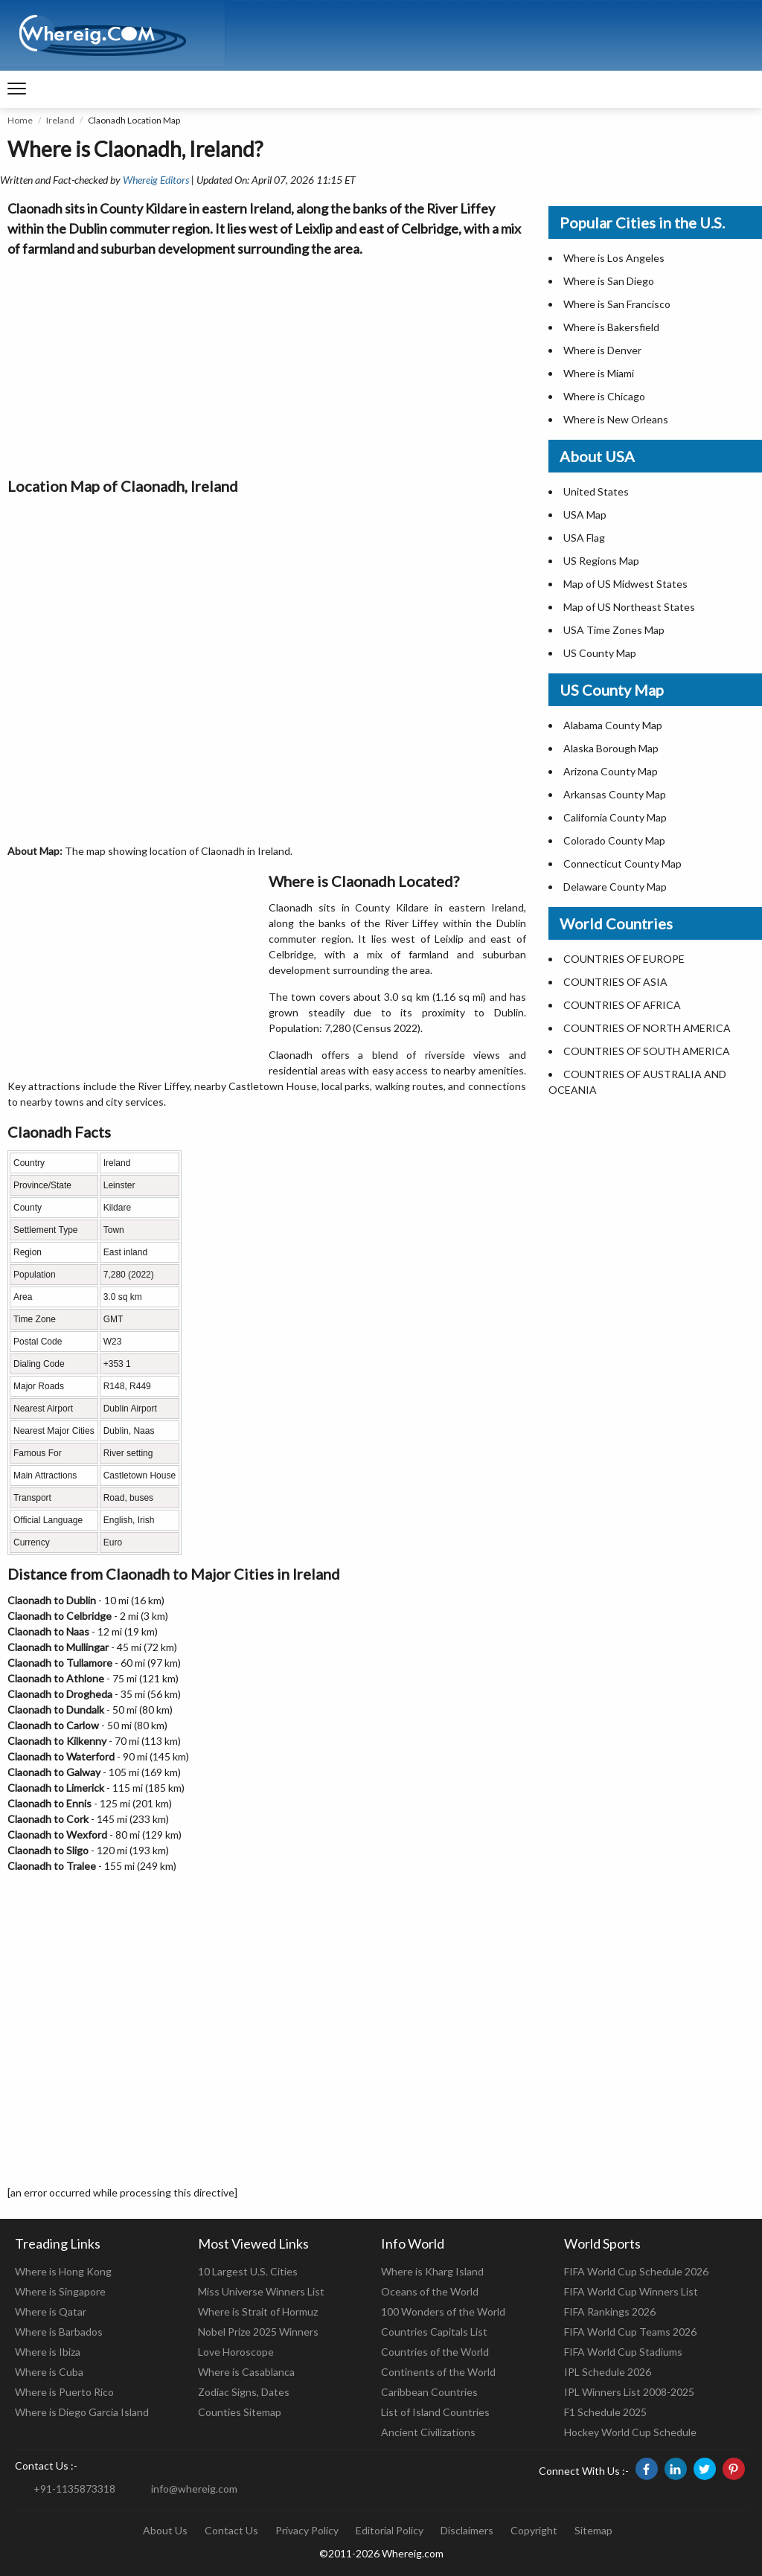 The width and height of the screenshot is (762, 2576). What do you see at coordinates (248, 2271) in the screenshot?
I see `10 Largest U.S. Cities` at bounding box center [248, 2271].